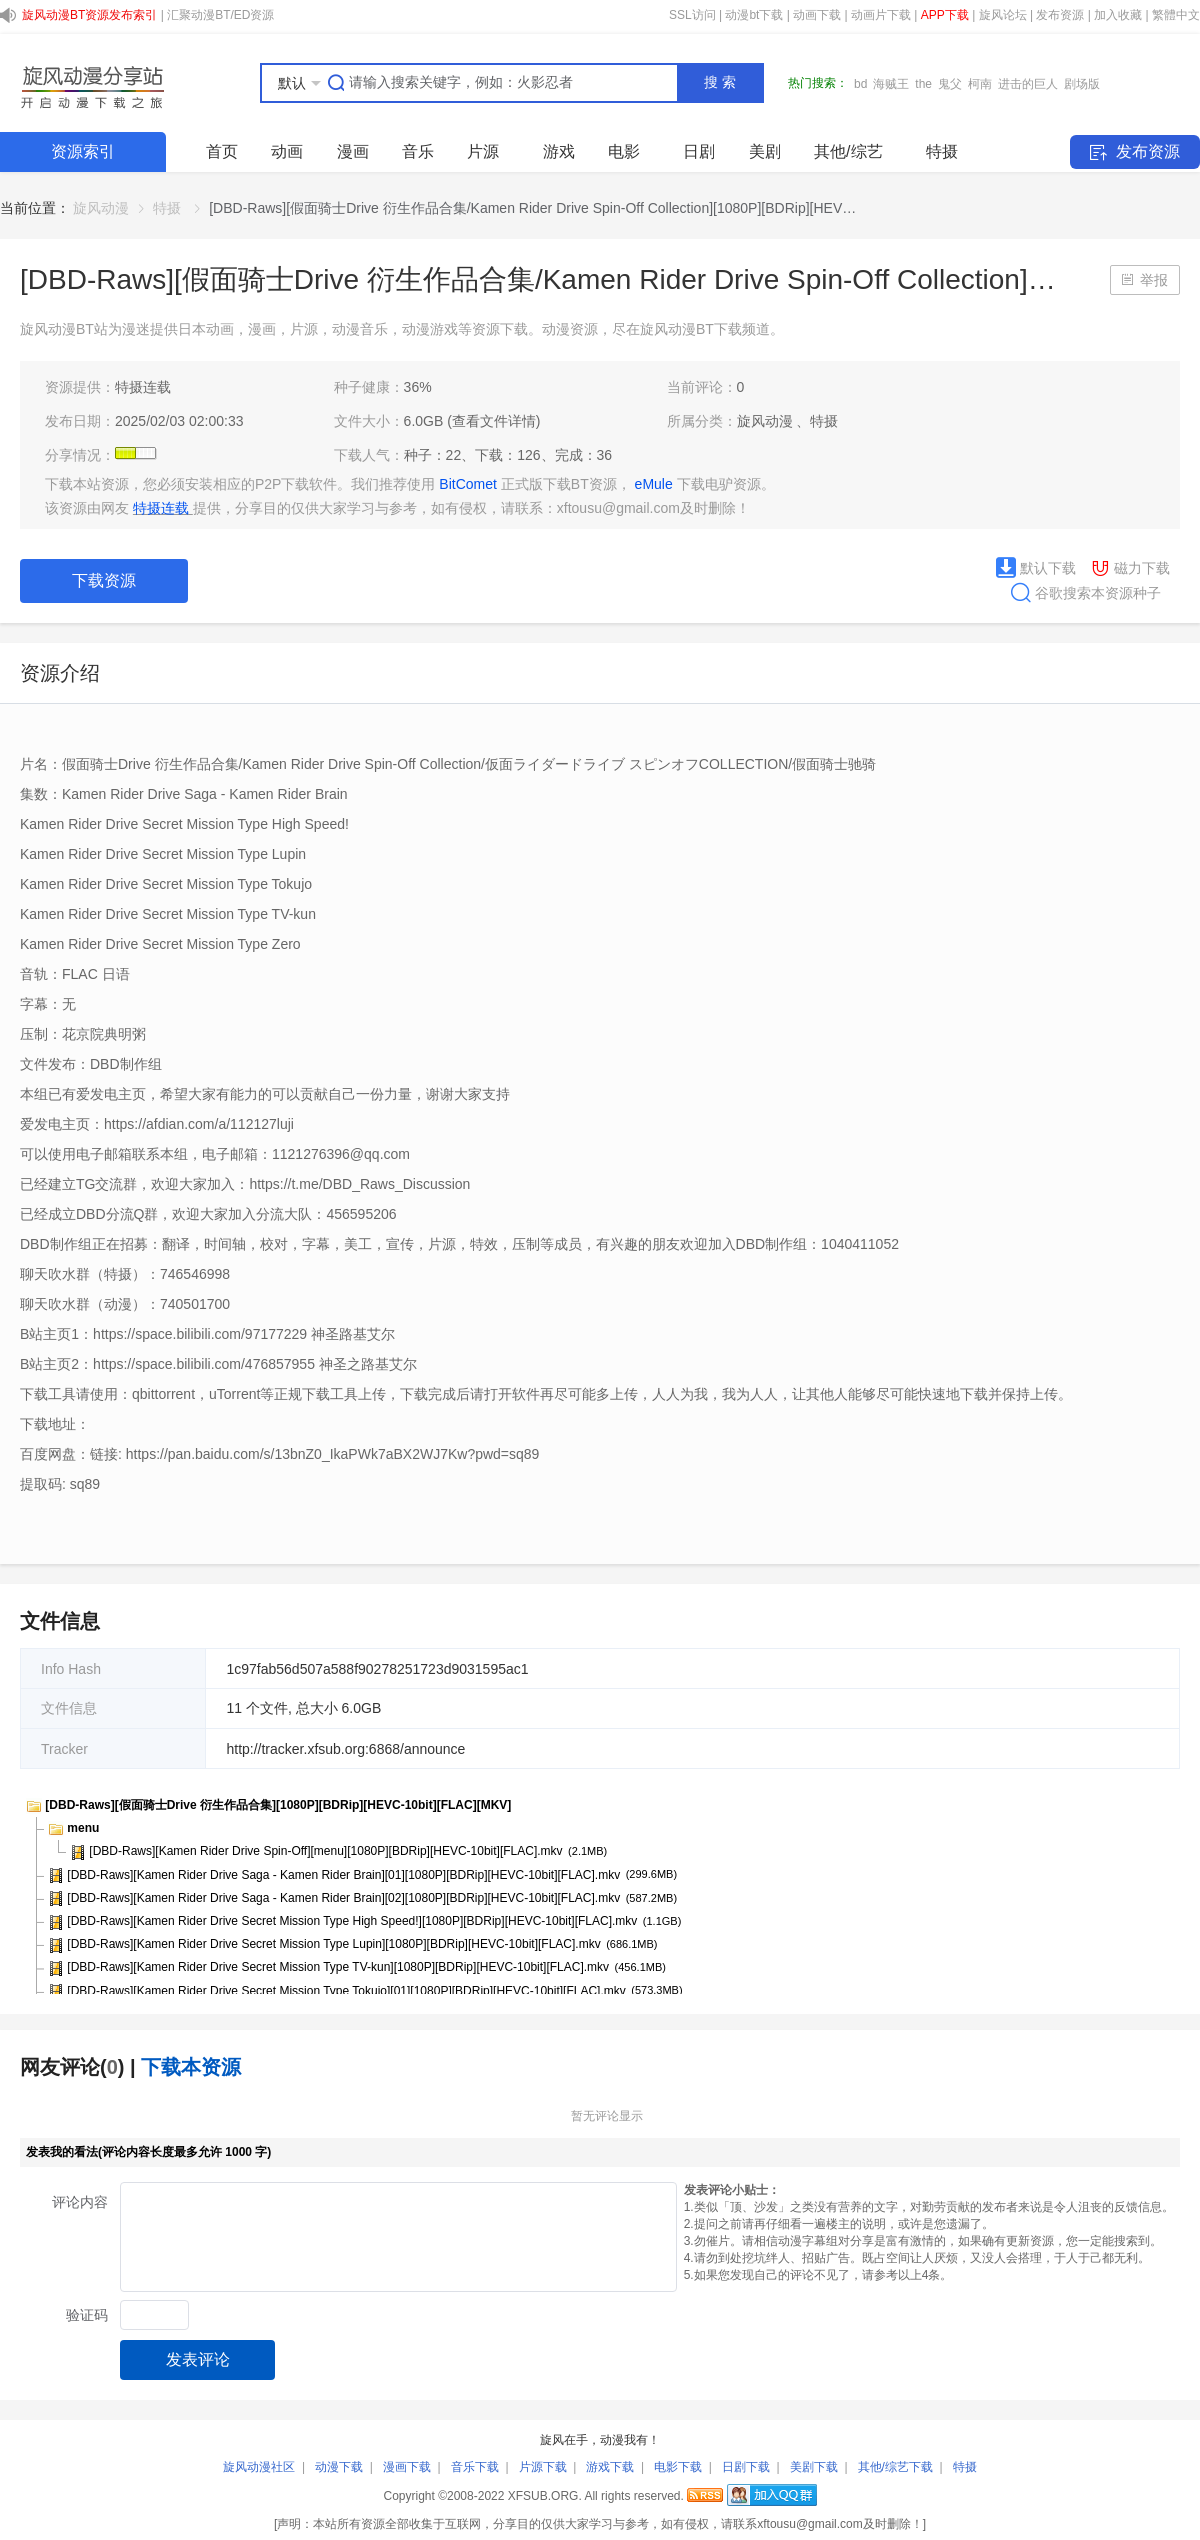  I want to click on 动画, so click(287, 151).